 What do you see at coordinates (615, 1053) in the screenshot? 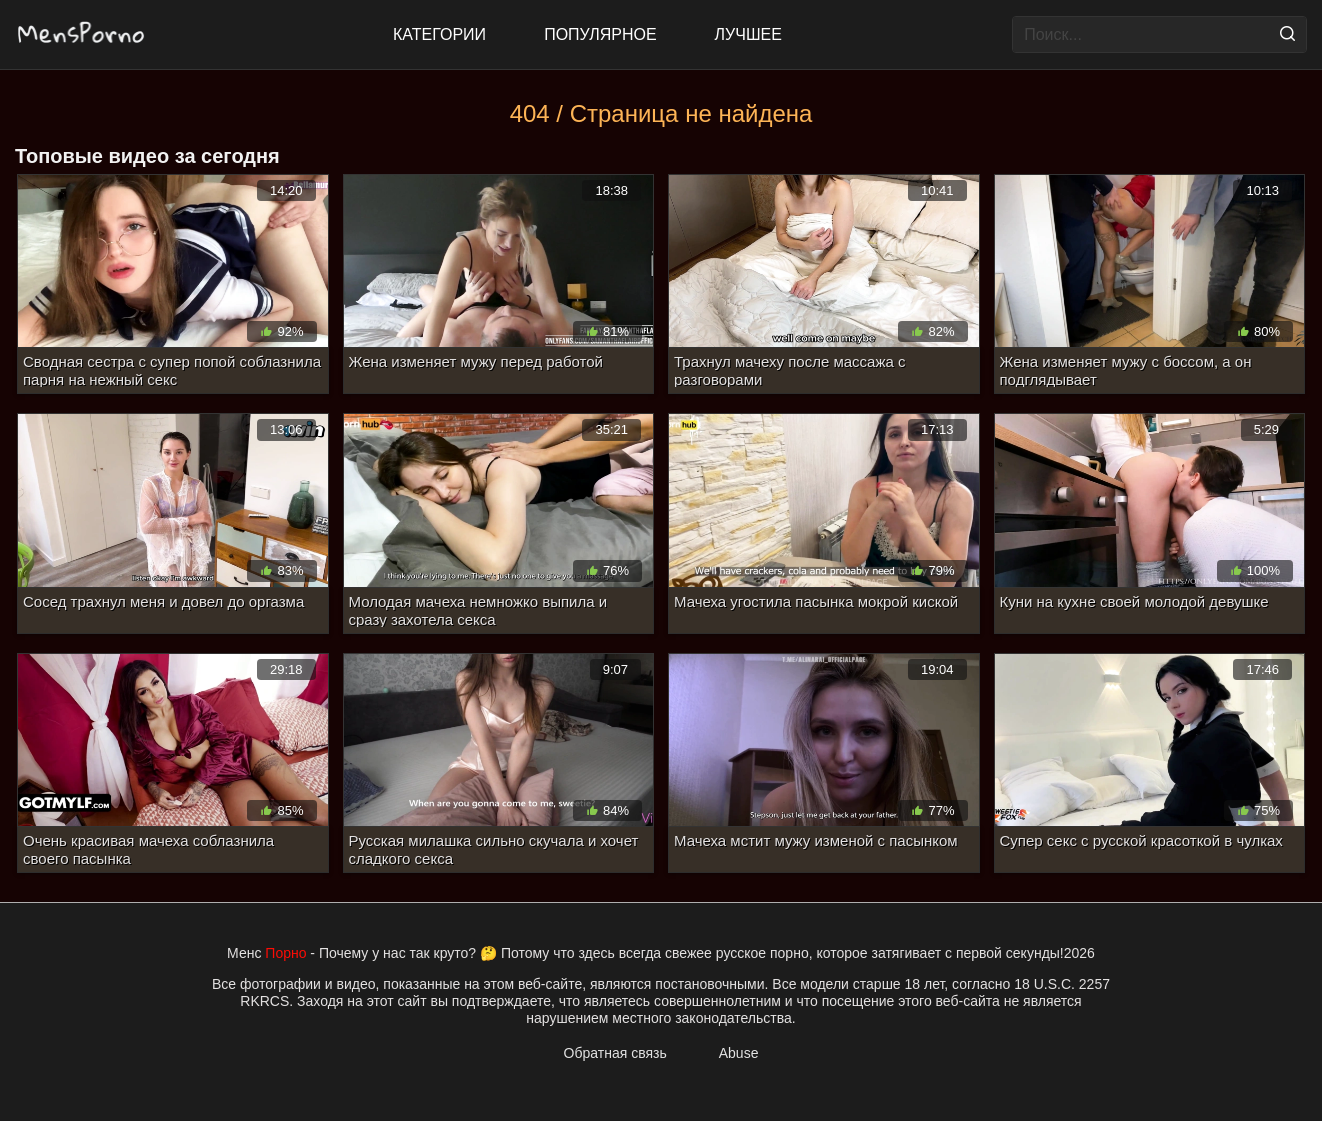
I see `Обратная связь` at bounding box center [615, 1053].